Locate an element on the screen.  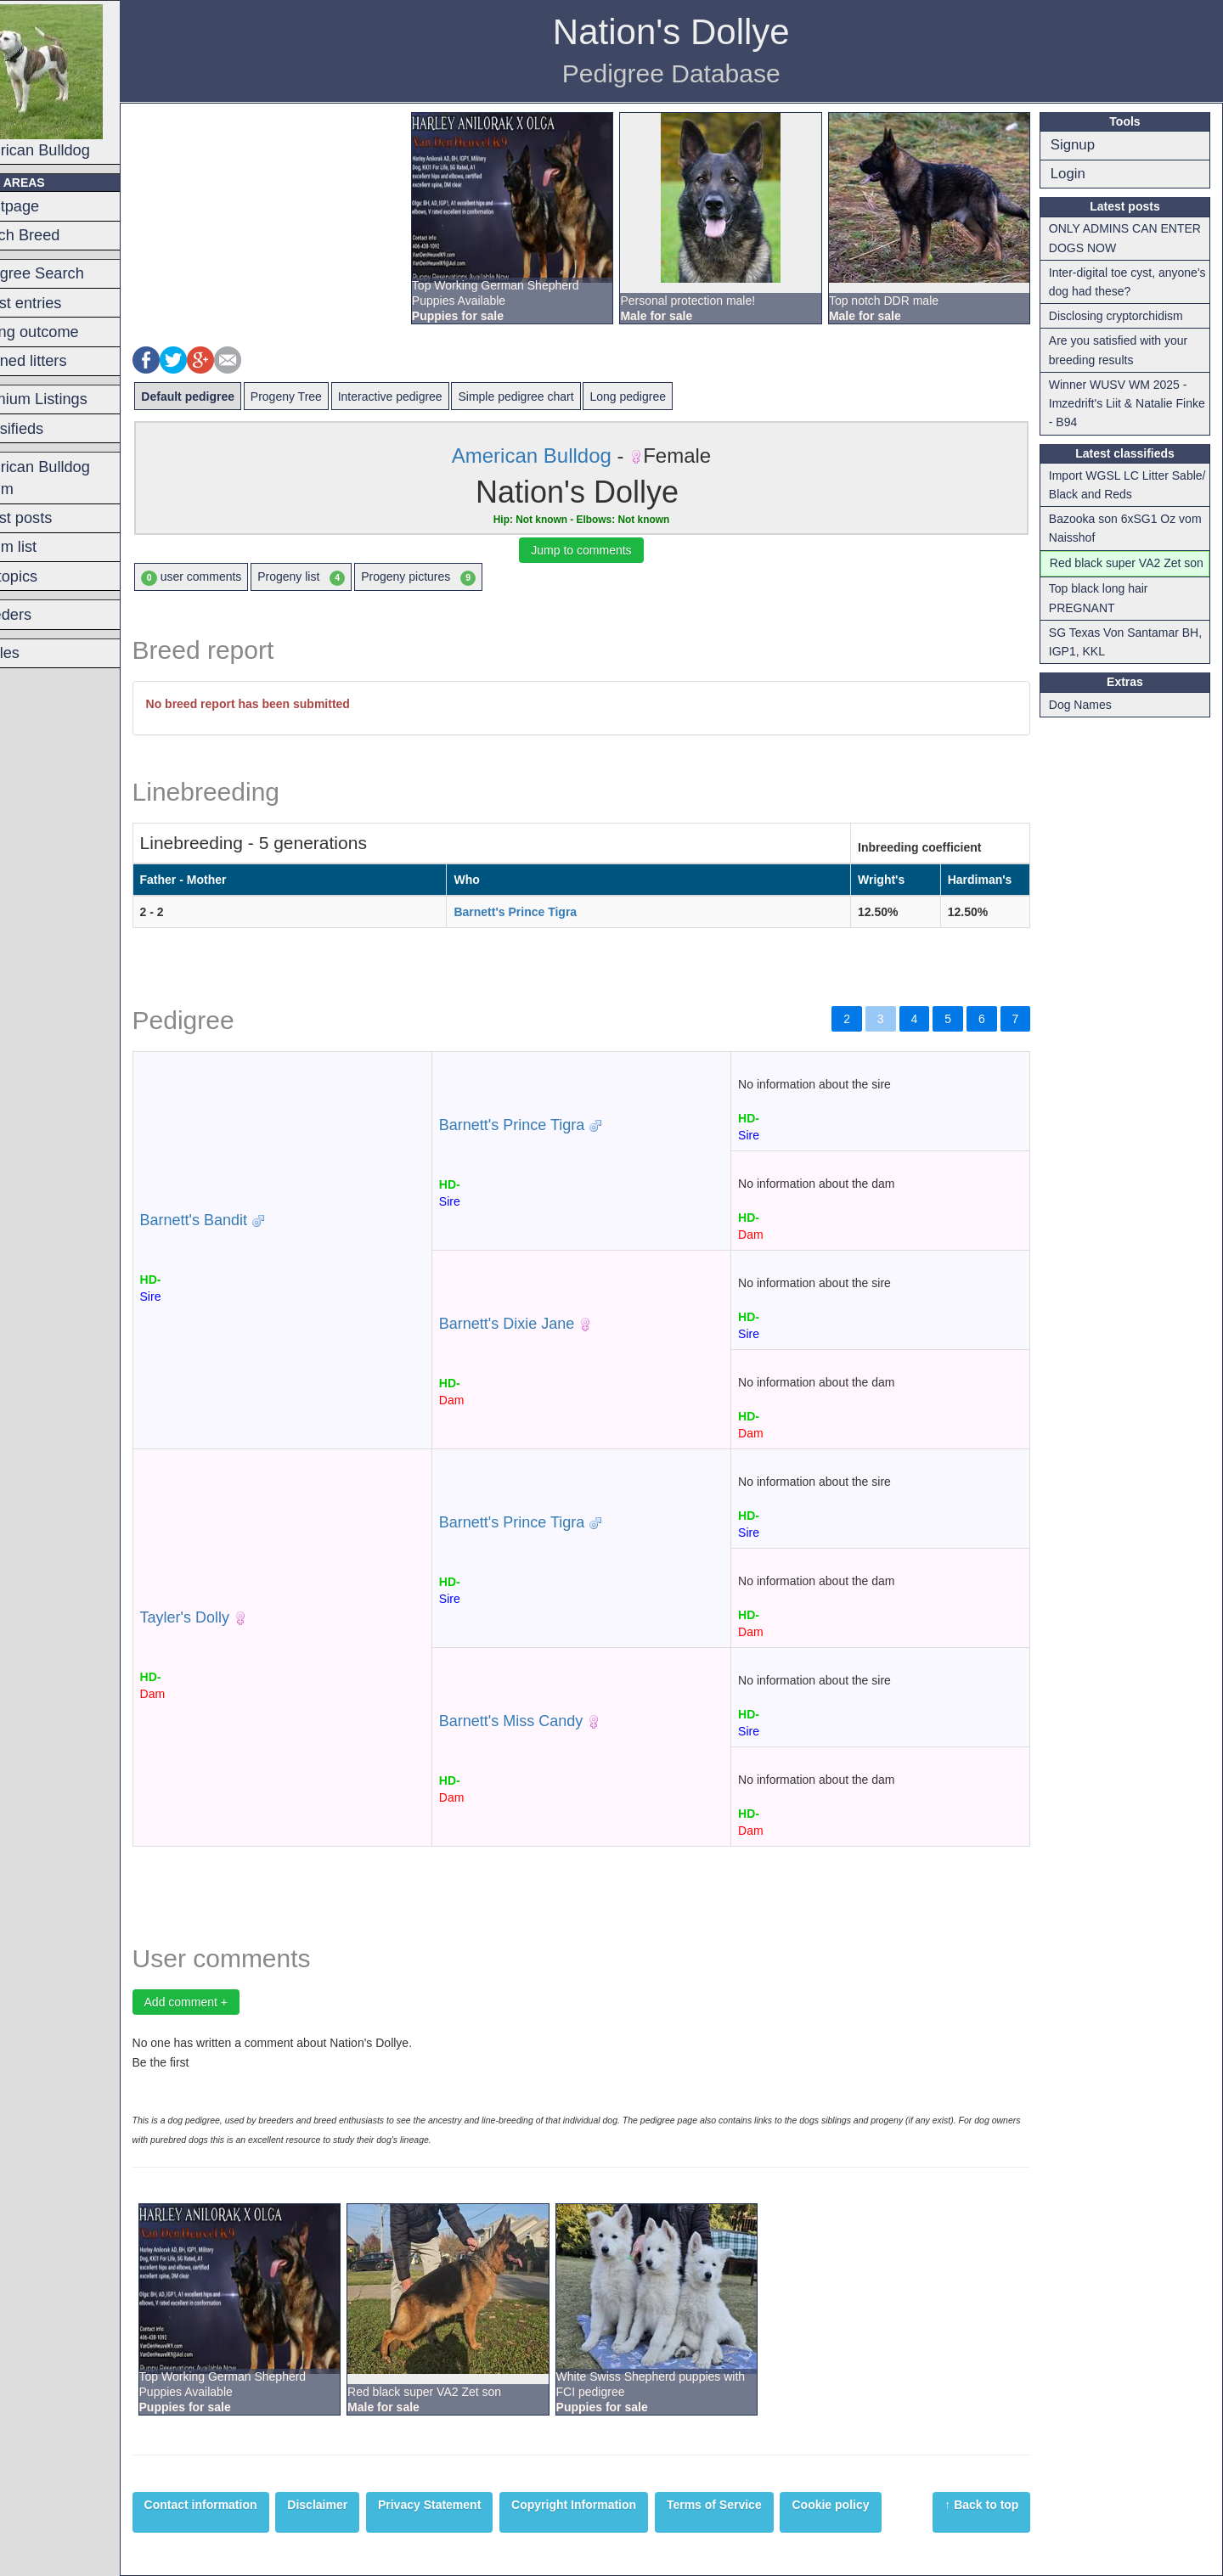
Hot topics is located at coordinates (45, 576).